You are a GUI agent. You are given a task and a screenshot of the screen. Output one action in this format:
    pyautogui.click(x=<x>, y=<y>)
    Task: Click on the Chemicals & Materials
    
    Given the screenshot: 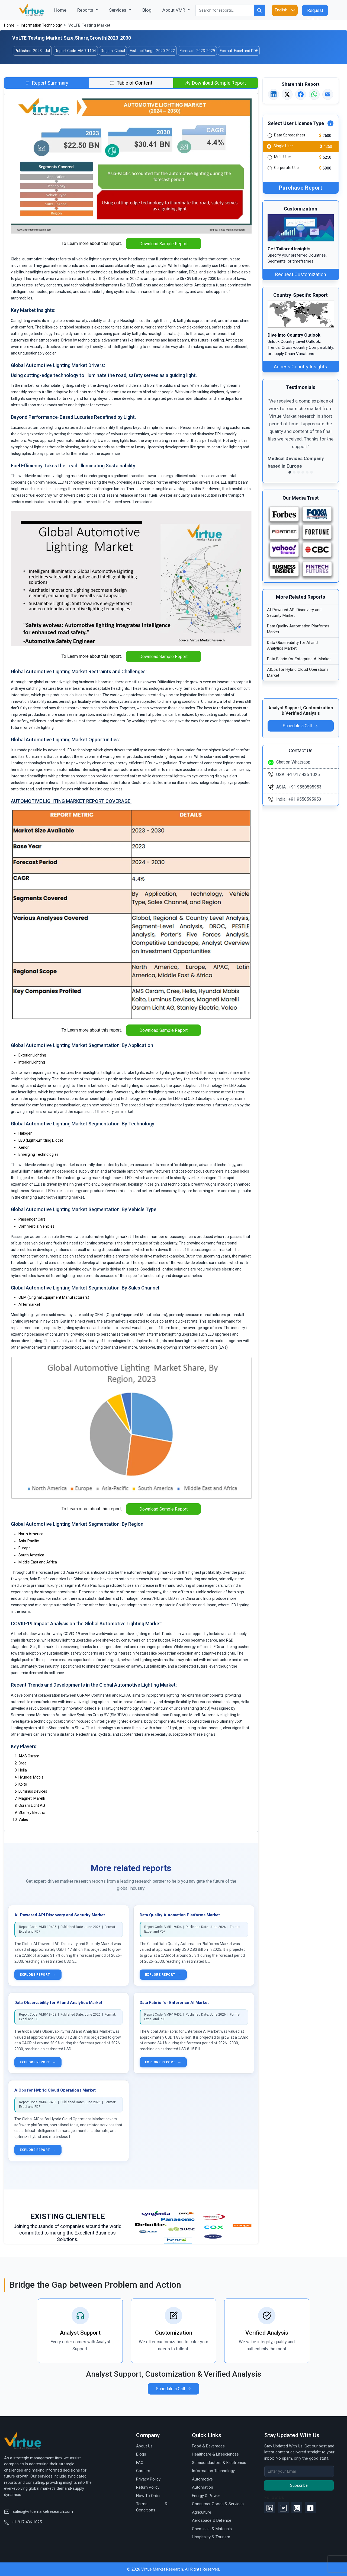 What is the action you would take?
    pyautogui.click(x=212, y=2528)
    